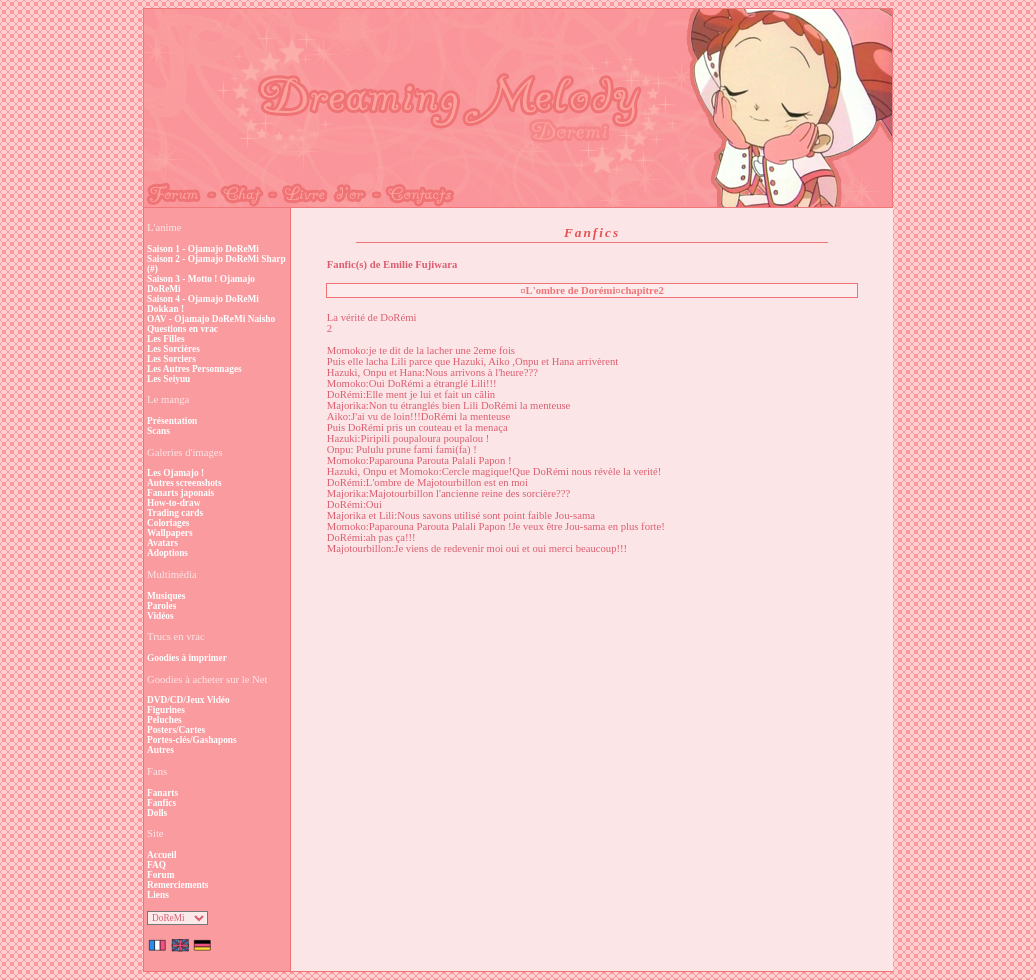 This screenshot has width=1036, height=980. Describe the element at coordinates (168, 523) in the screenshot. I see `Coloriages` at that location.